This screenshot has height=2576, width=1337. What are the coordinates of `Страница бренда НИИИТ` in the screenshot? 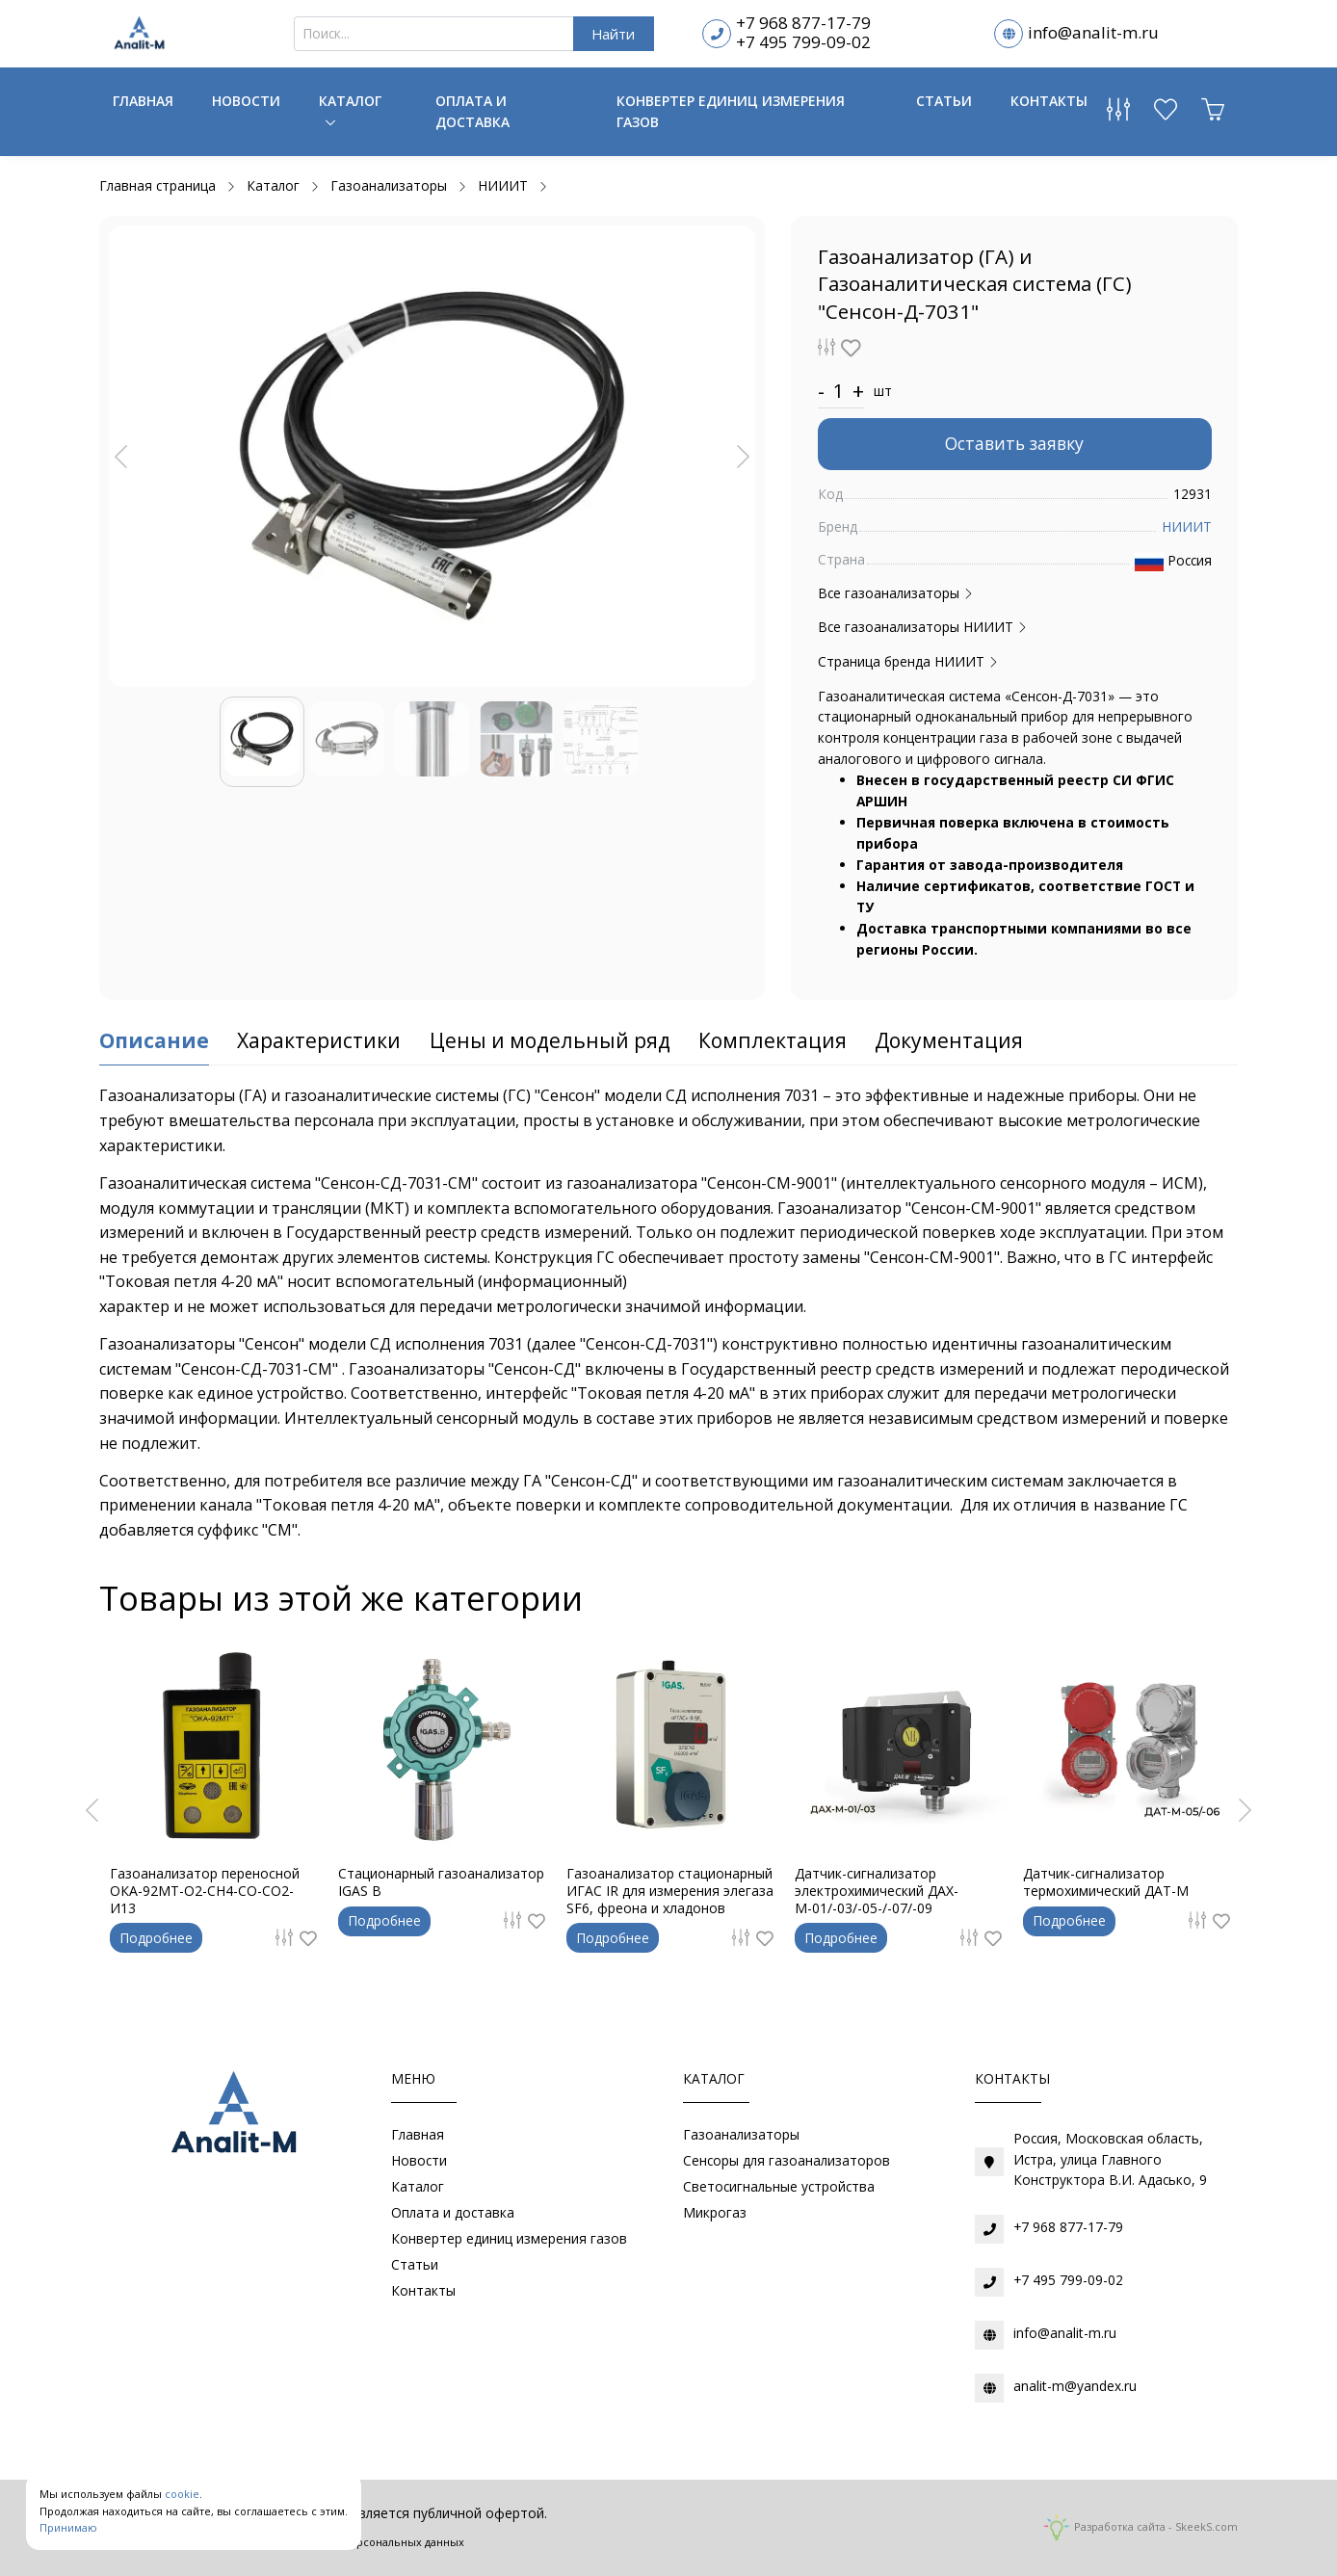 It's located at (908, 661).